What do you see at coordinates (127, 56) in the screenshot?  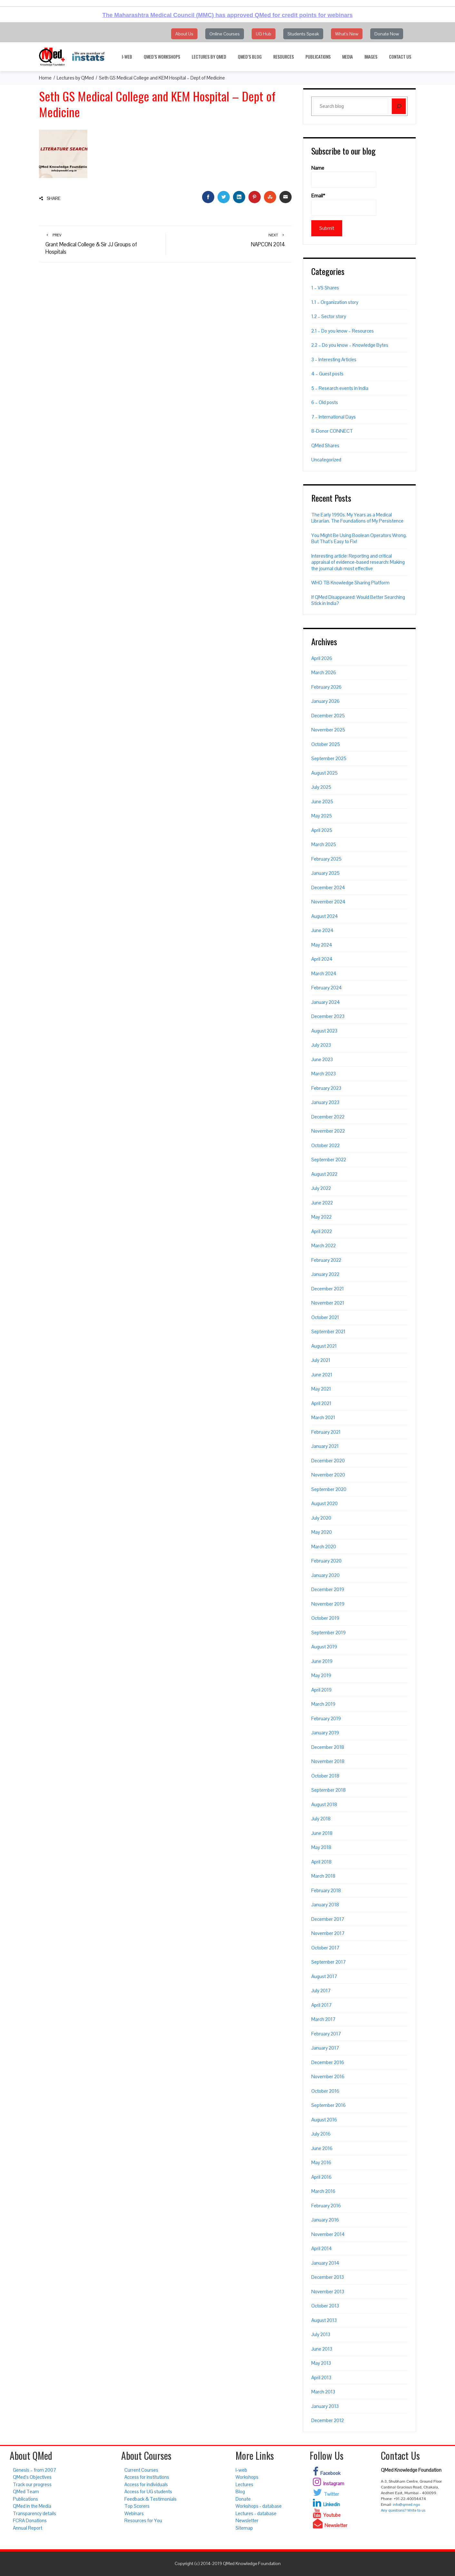 I see `i-web` at bounding box center [127, 56].